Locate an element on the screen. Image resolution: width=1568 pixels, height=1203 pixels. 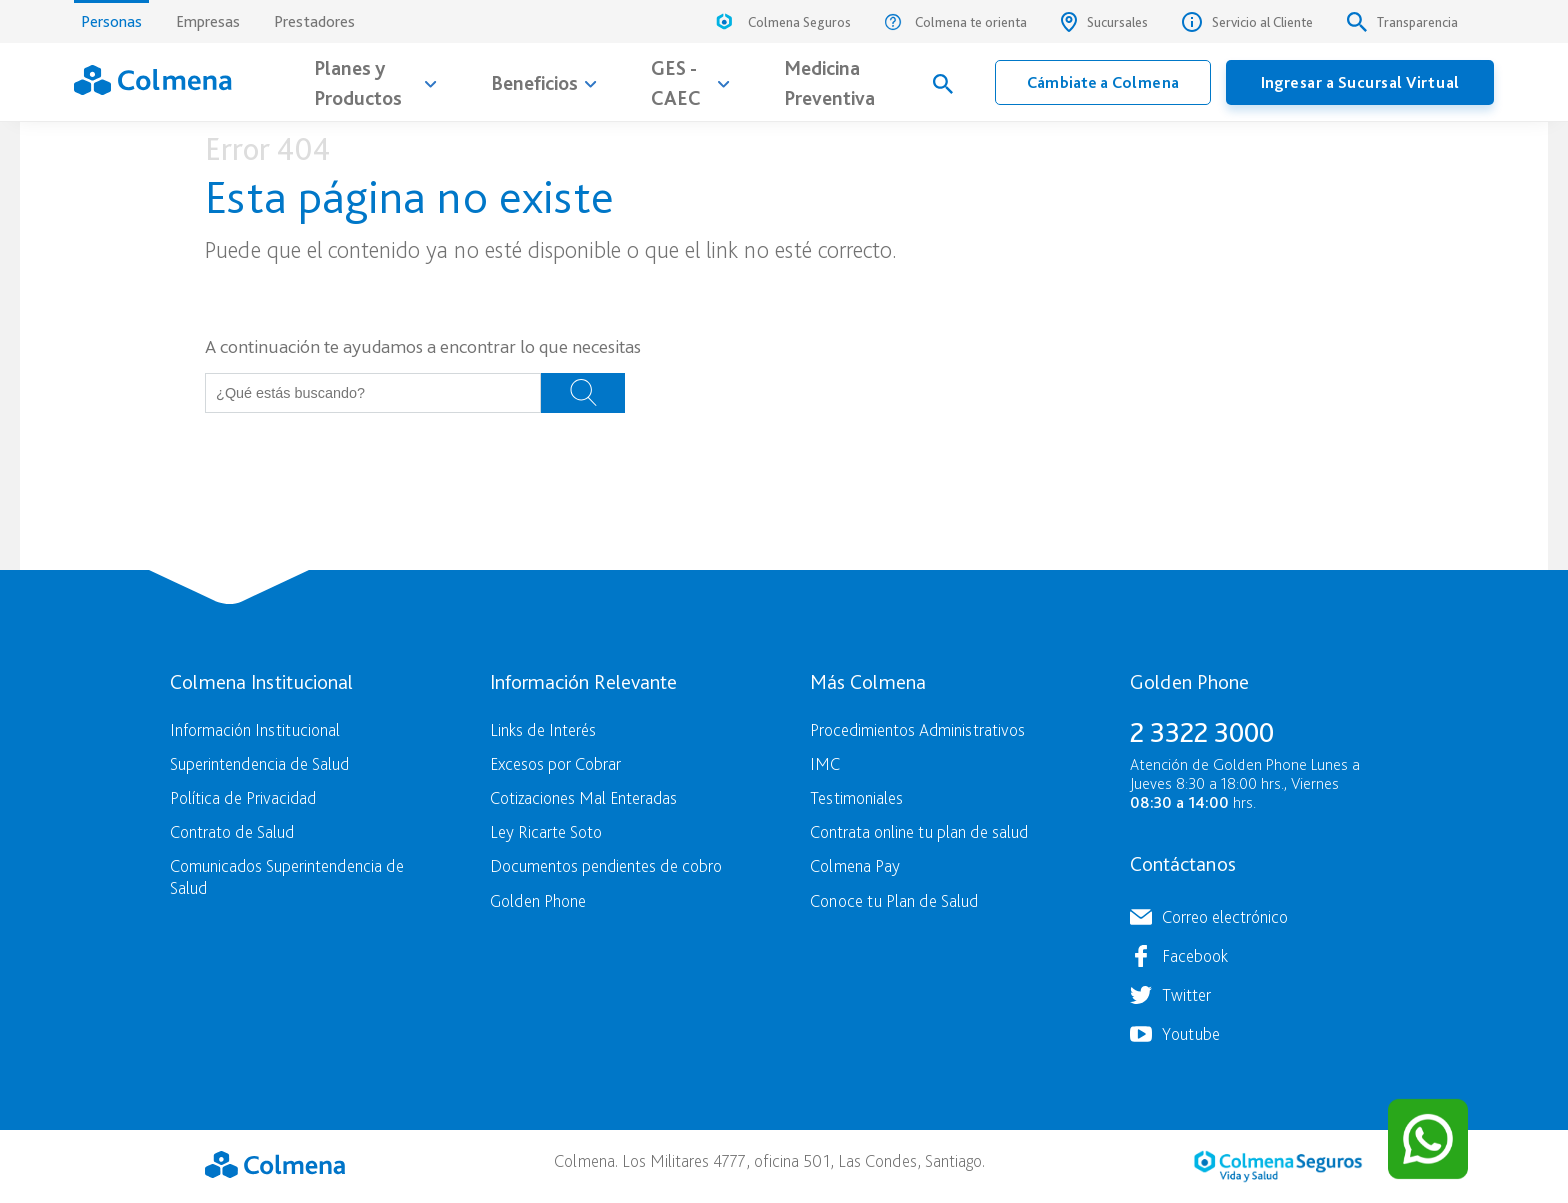
Correo electrónico is located at coordinates (1225, 916).